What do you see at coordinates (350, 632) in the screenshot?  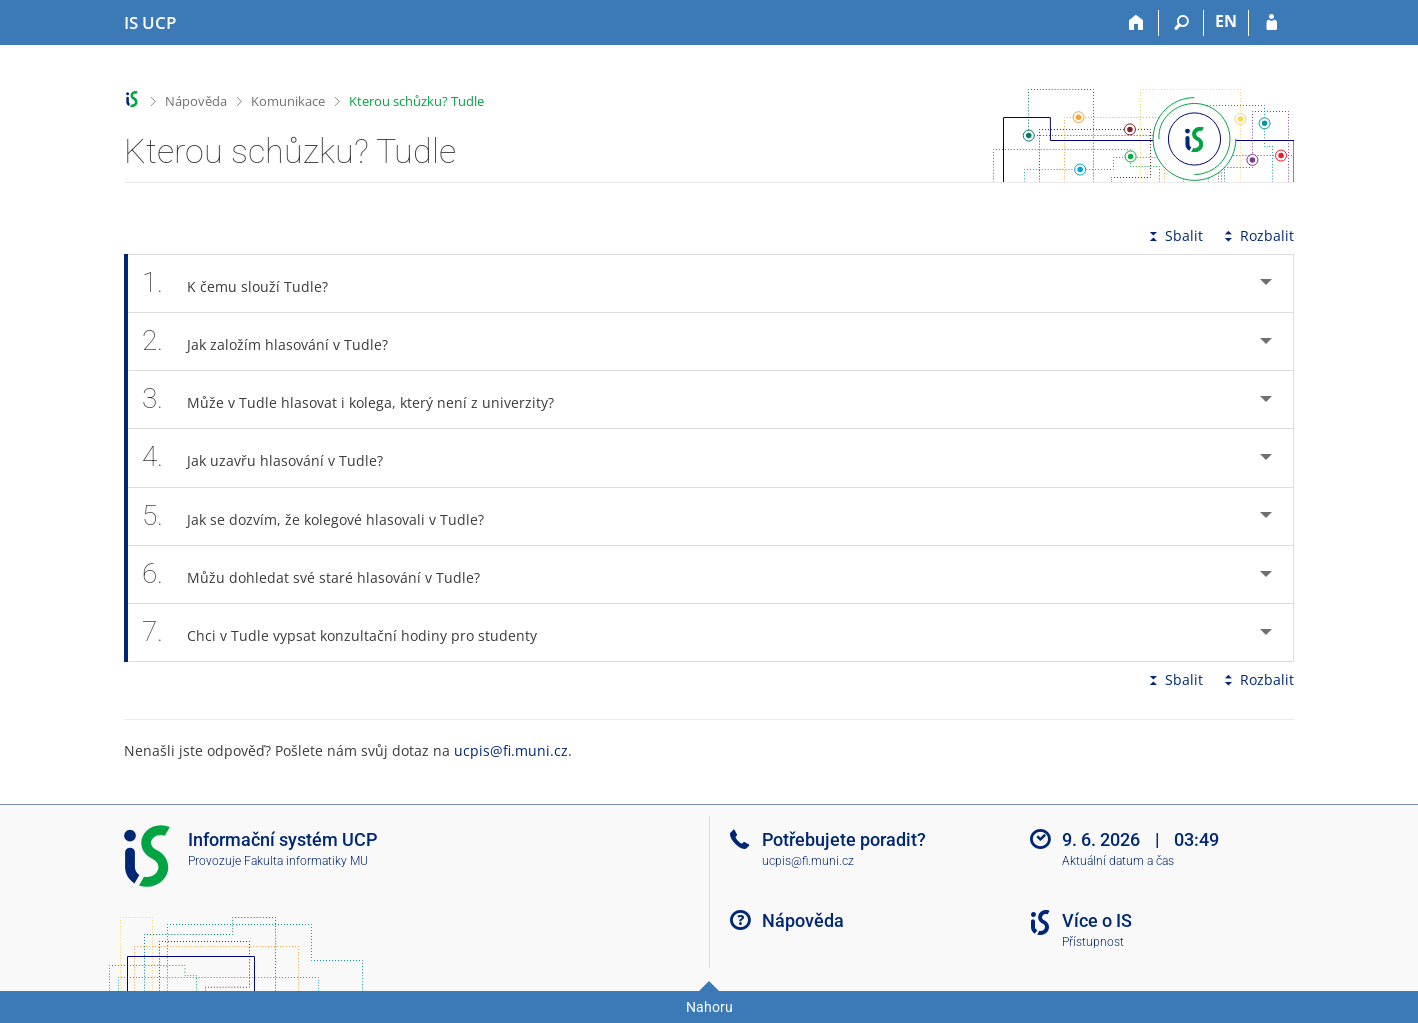 I see `Chci v Tudle vypsat konzultační hodiny pro studenty [tab]` at bounding box center [350, 632].